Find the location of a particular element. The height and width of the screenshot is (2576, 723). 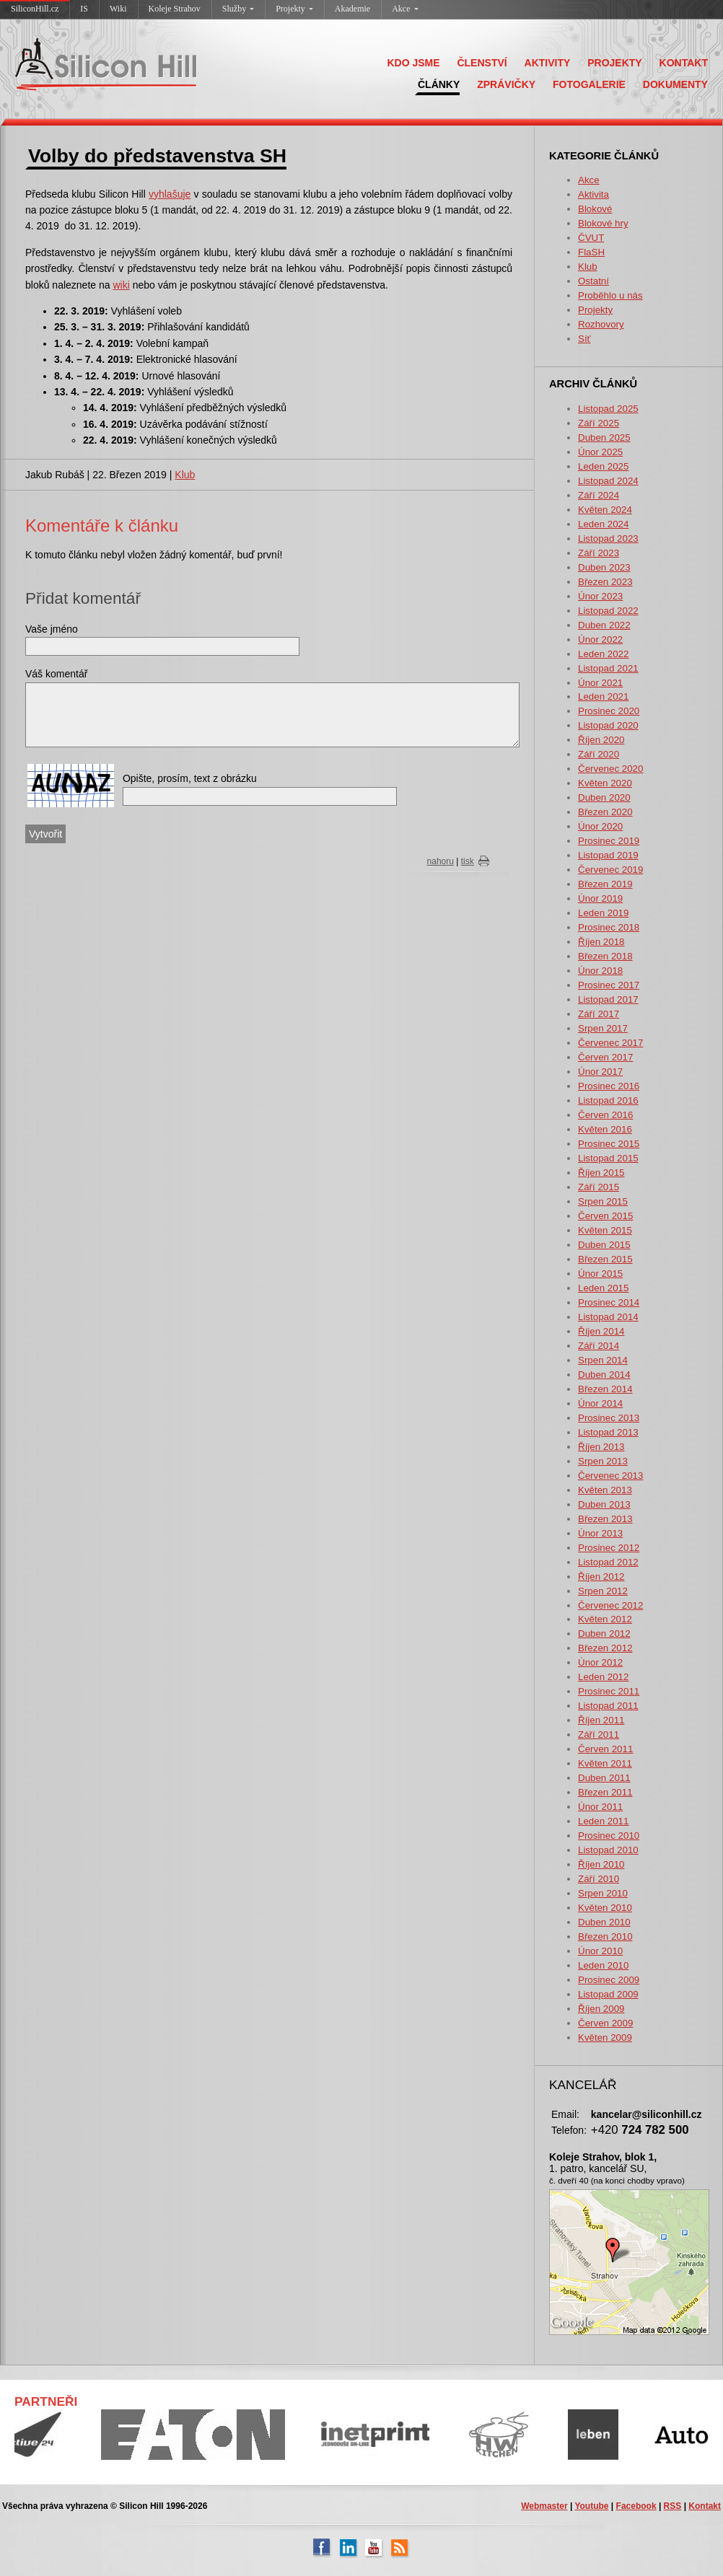

IS is located at coordinates (84, 9).